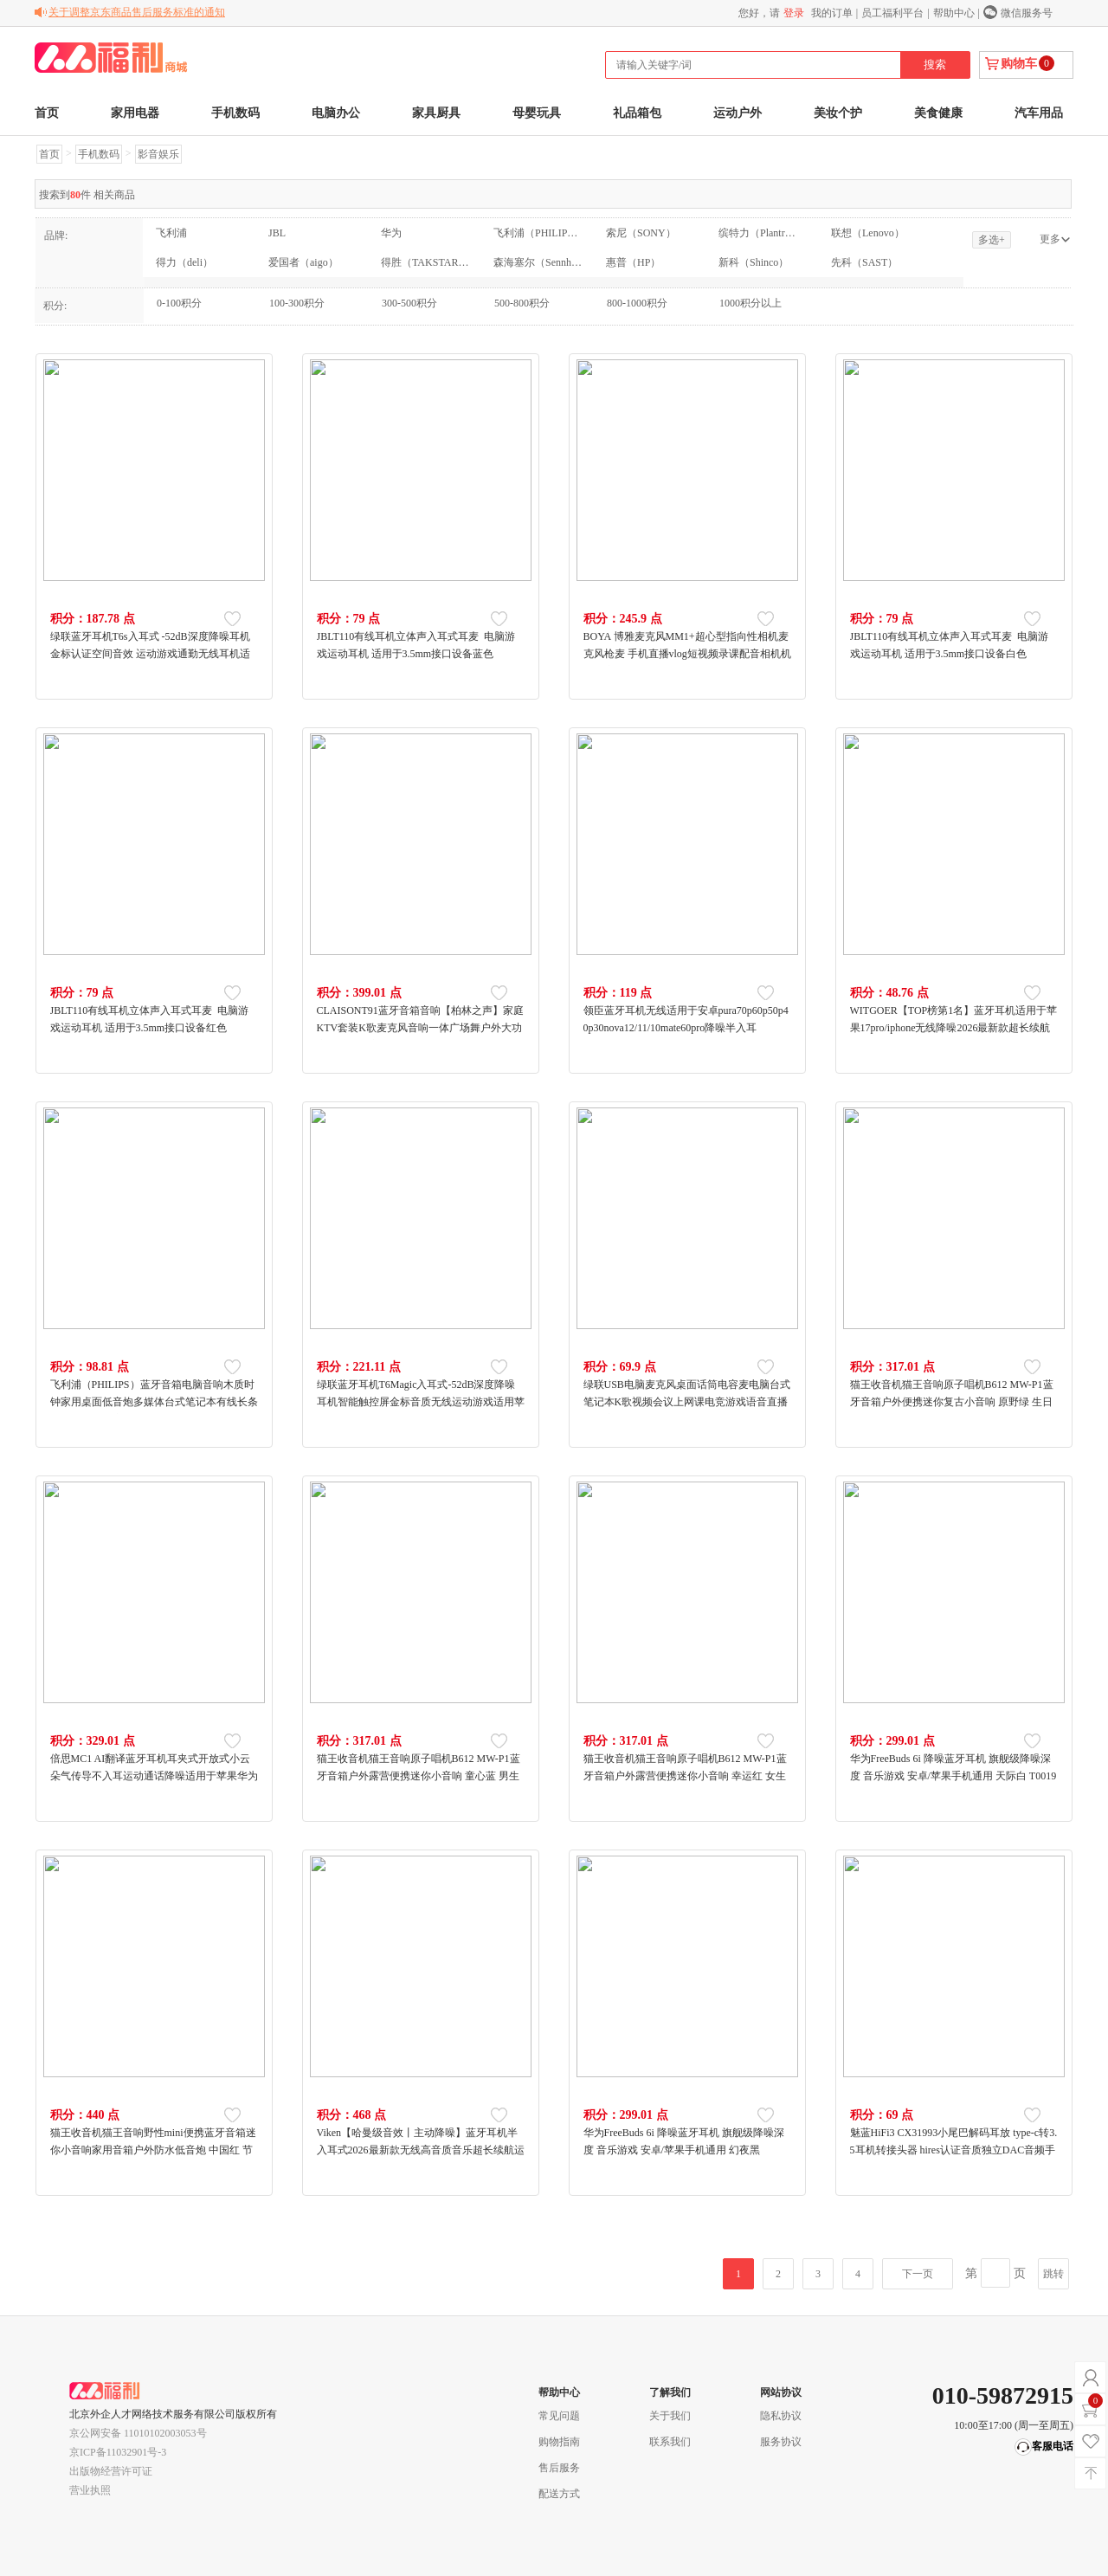  What do you see at coordinates (559, 2494) in the screenshot?
I see `配送方式` at bounding box center [559, 2494].